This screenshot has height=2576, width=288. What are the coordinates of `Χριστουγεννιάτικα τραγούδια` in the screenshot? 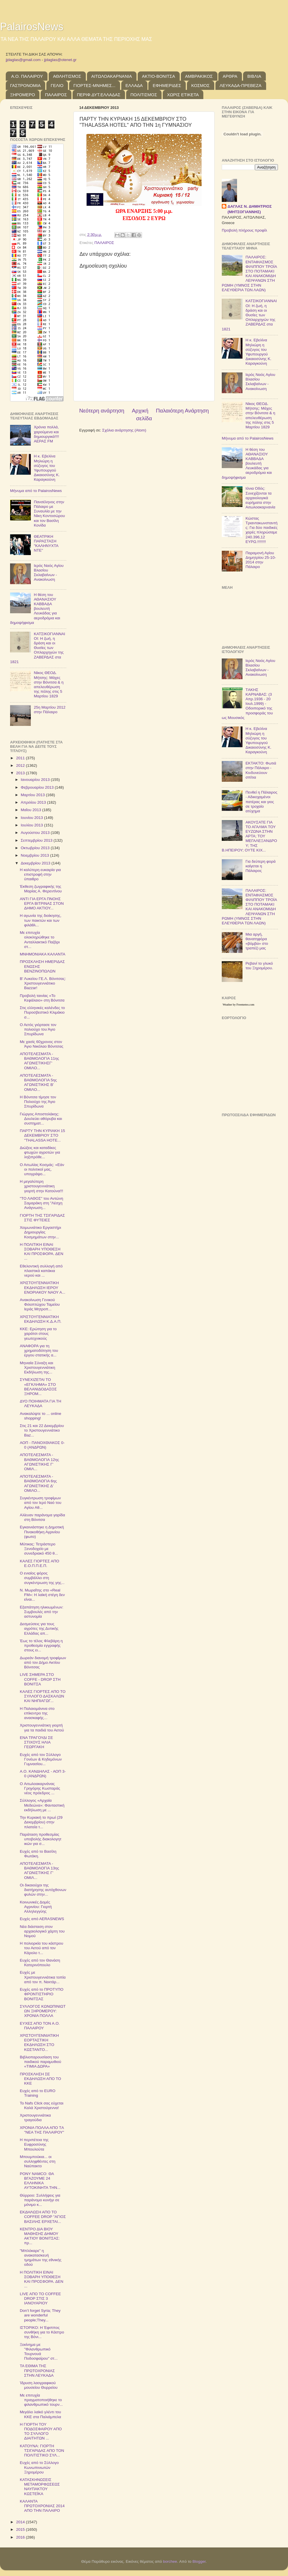 It's located at (35, 2117).